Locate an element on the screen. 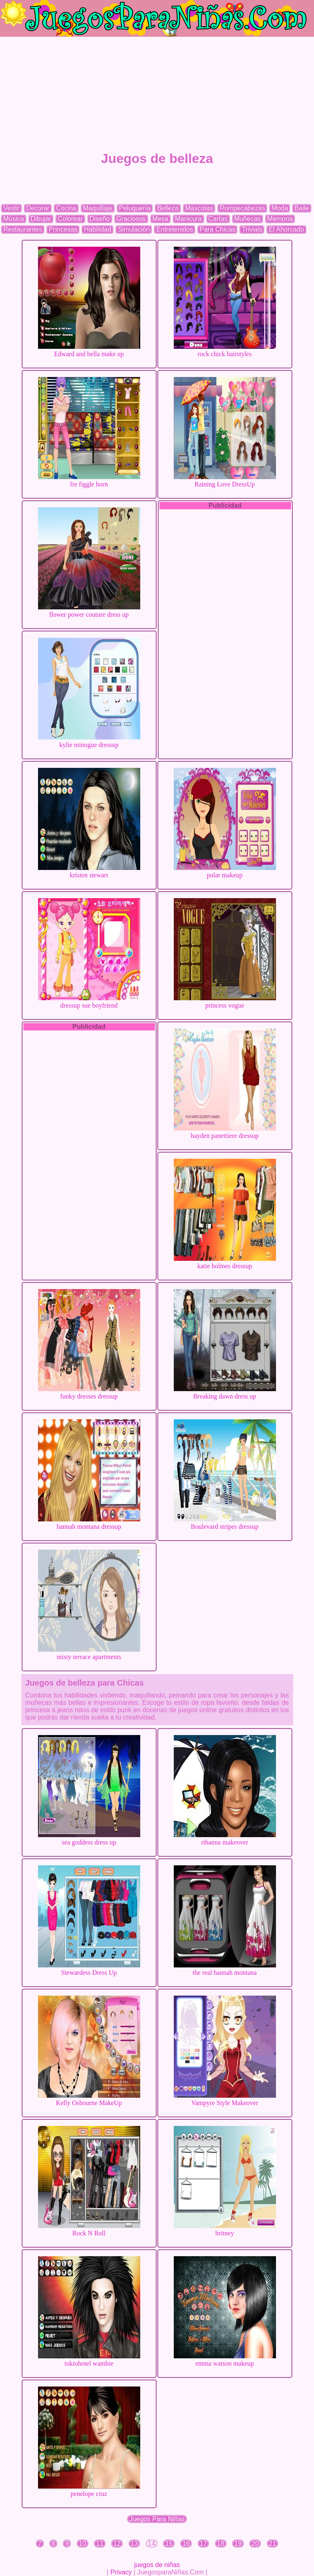 Image resolution: width=314 pixels, height=2576 pixels. Mascotas is located at coordinates (199, 208).